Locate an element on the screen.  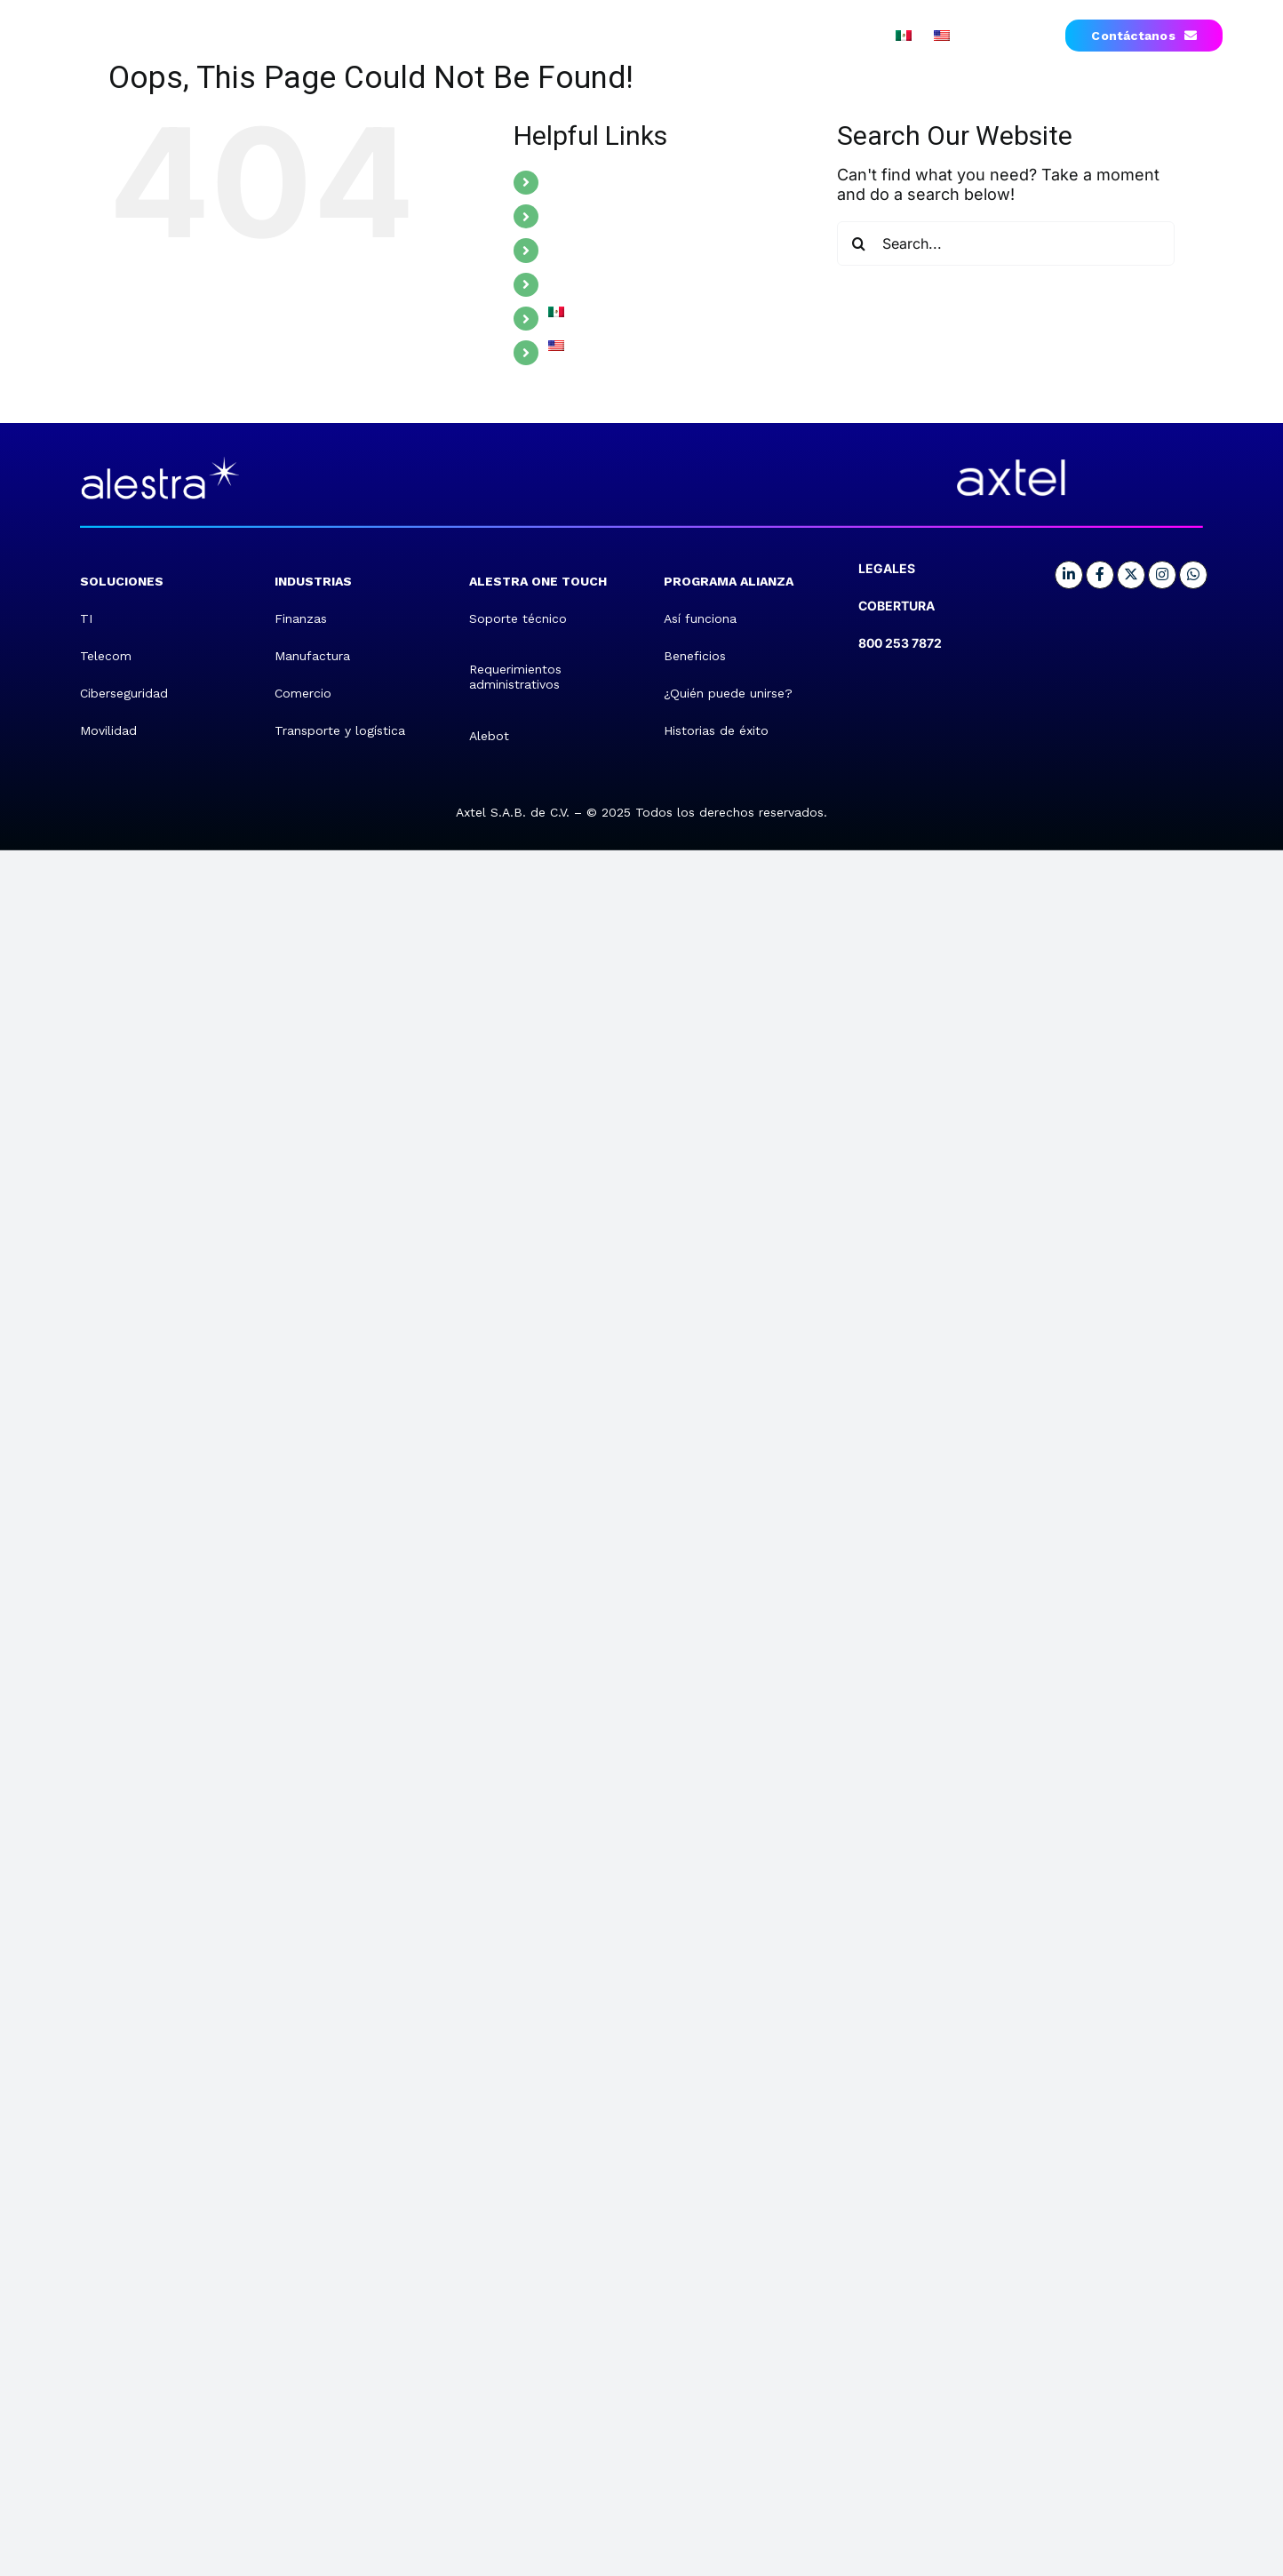
Transporte y logística is located at coordinates (340, 730).